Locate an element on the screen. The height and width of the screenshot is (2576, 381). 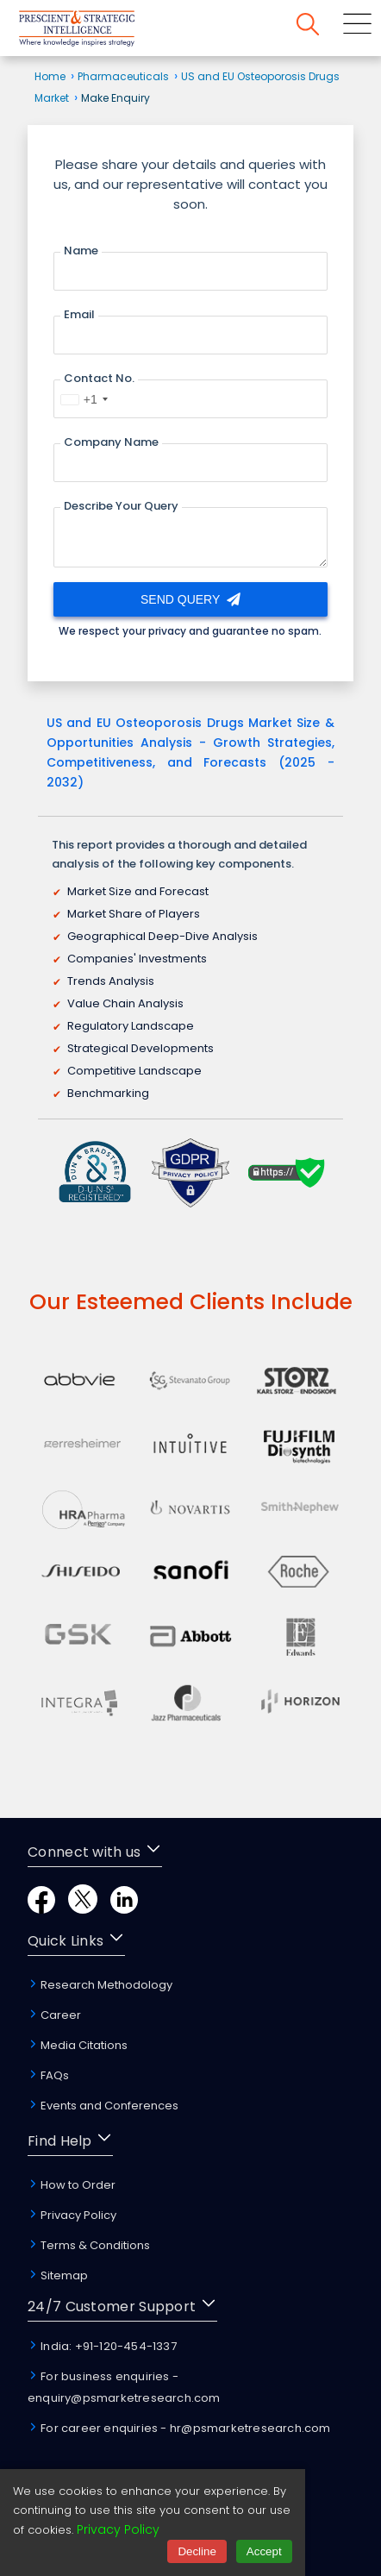
India: +91-120-454-1337 is located at coordinates (102, 2346).